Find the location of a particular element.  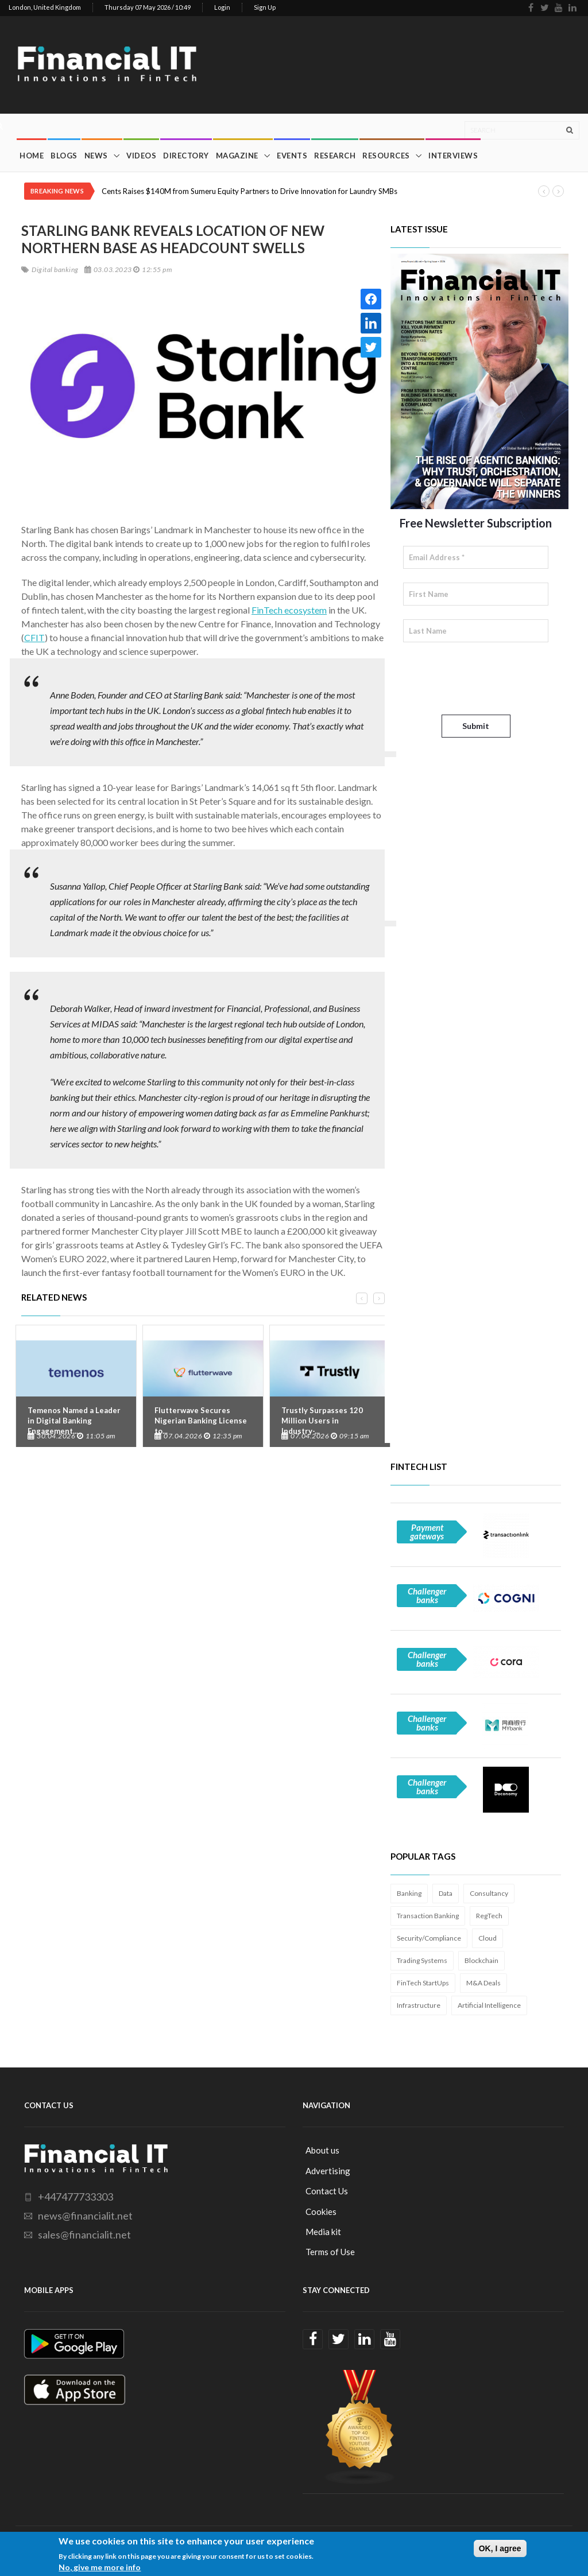

Login is located at coordinates (222, 7).